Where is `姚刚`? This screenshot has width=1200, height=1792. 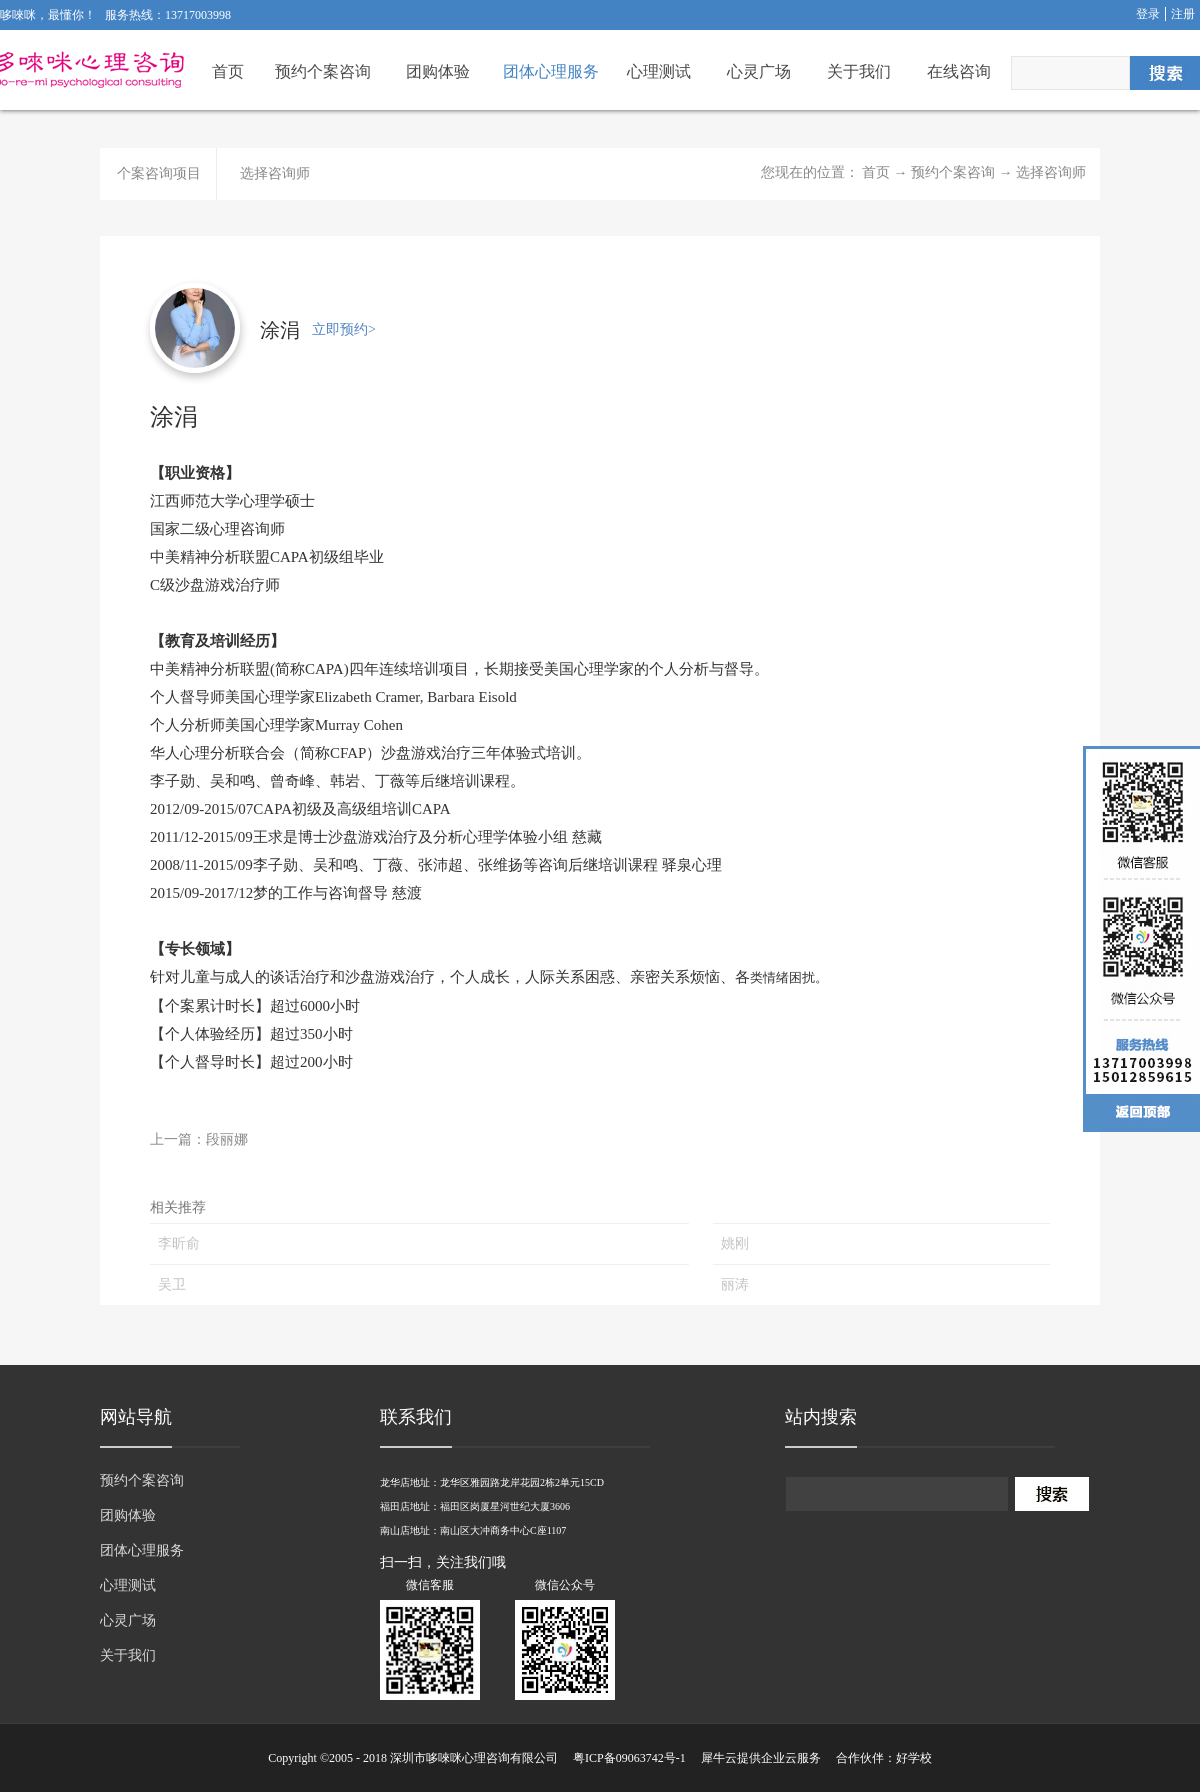
姚刚 is located at coordinates (735, 1243).